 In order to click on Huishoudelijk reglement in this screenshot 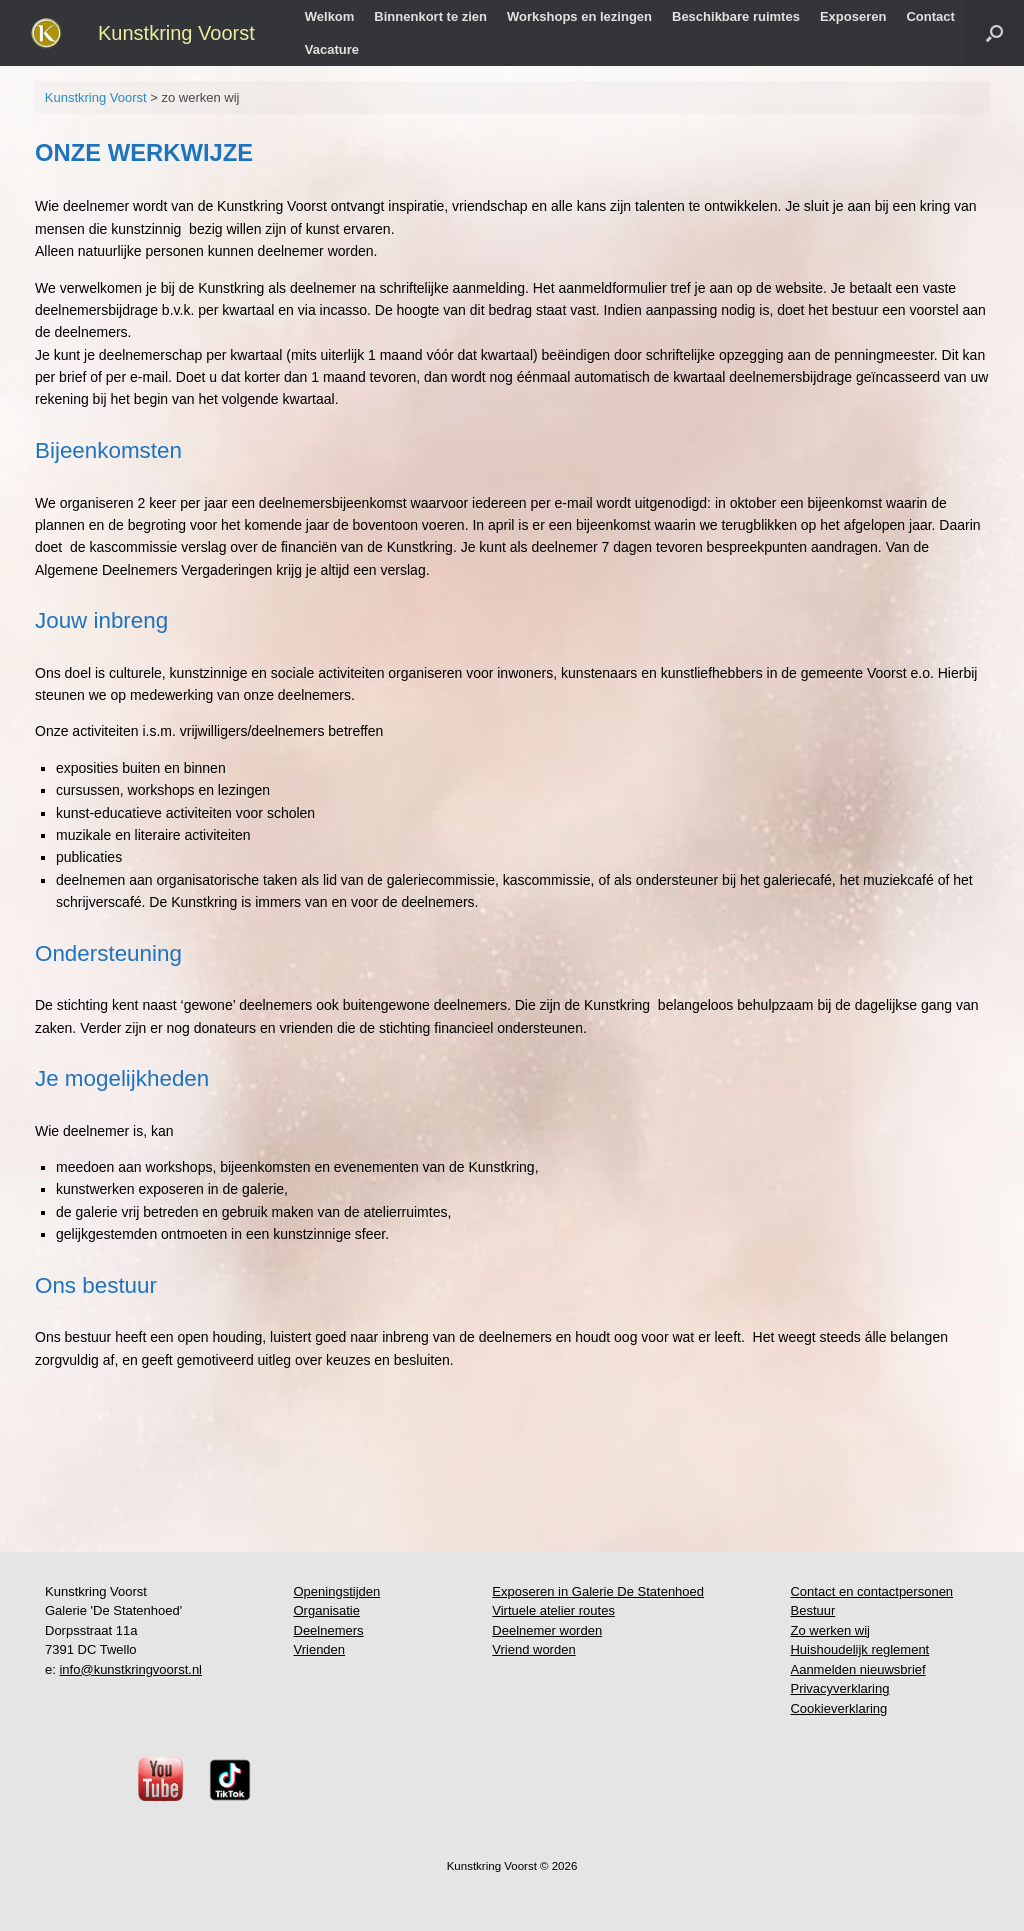, I will do `click(859, 1649)`.